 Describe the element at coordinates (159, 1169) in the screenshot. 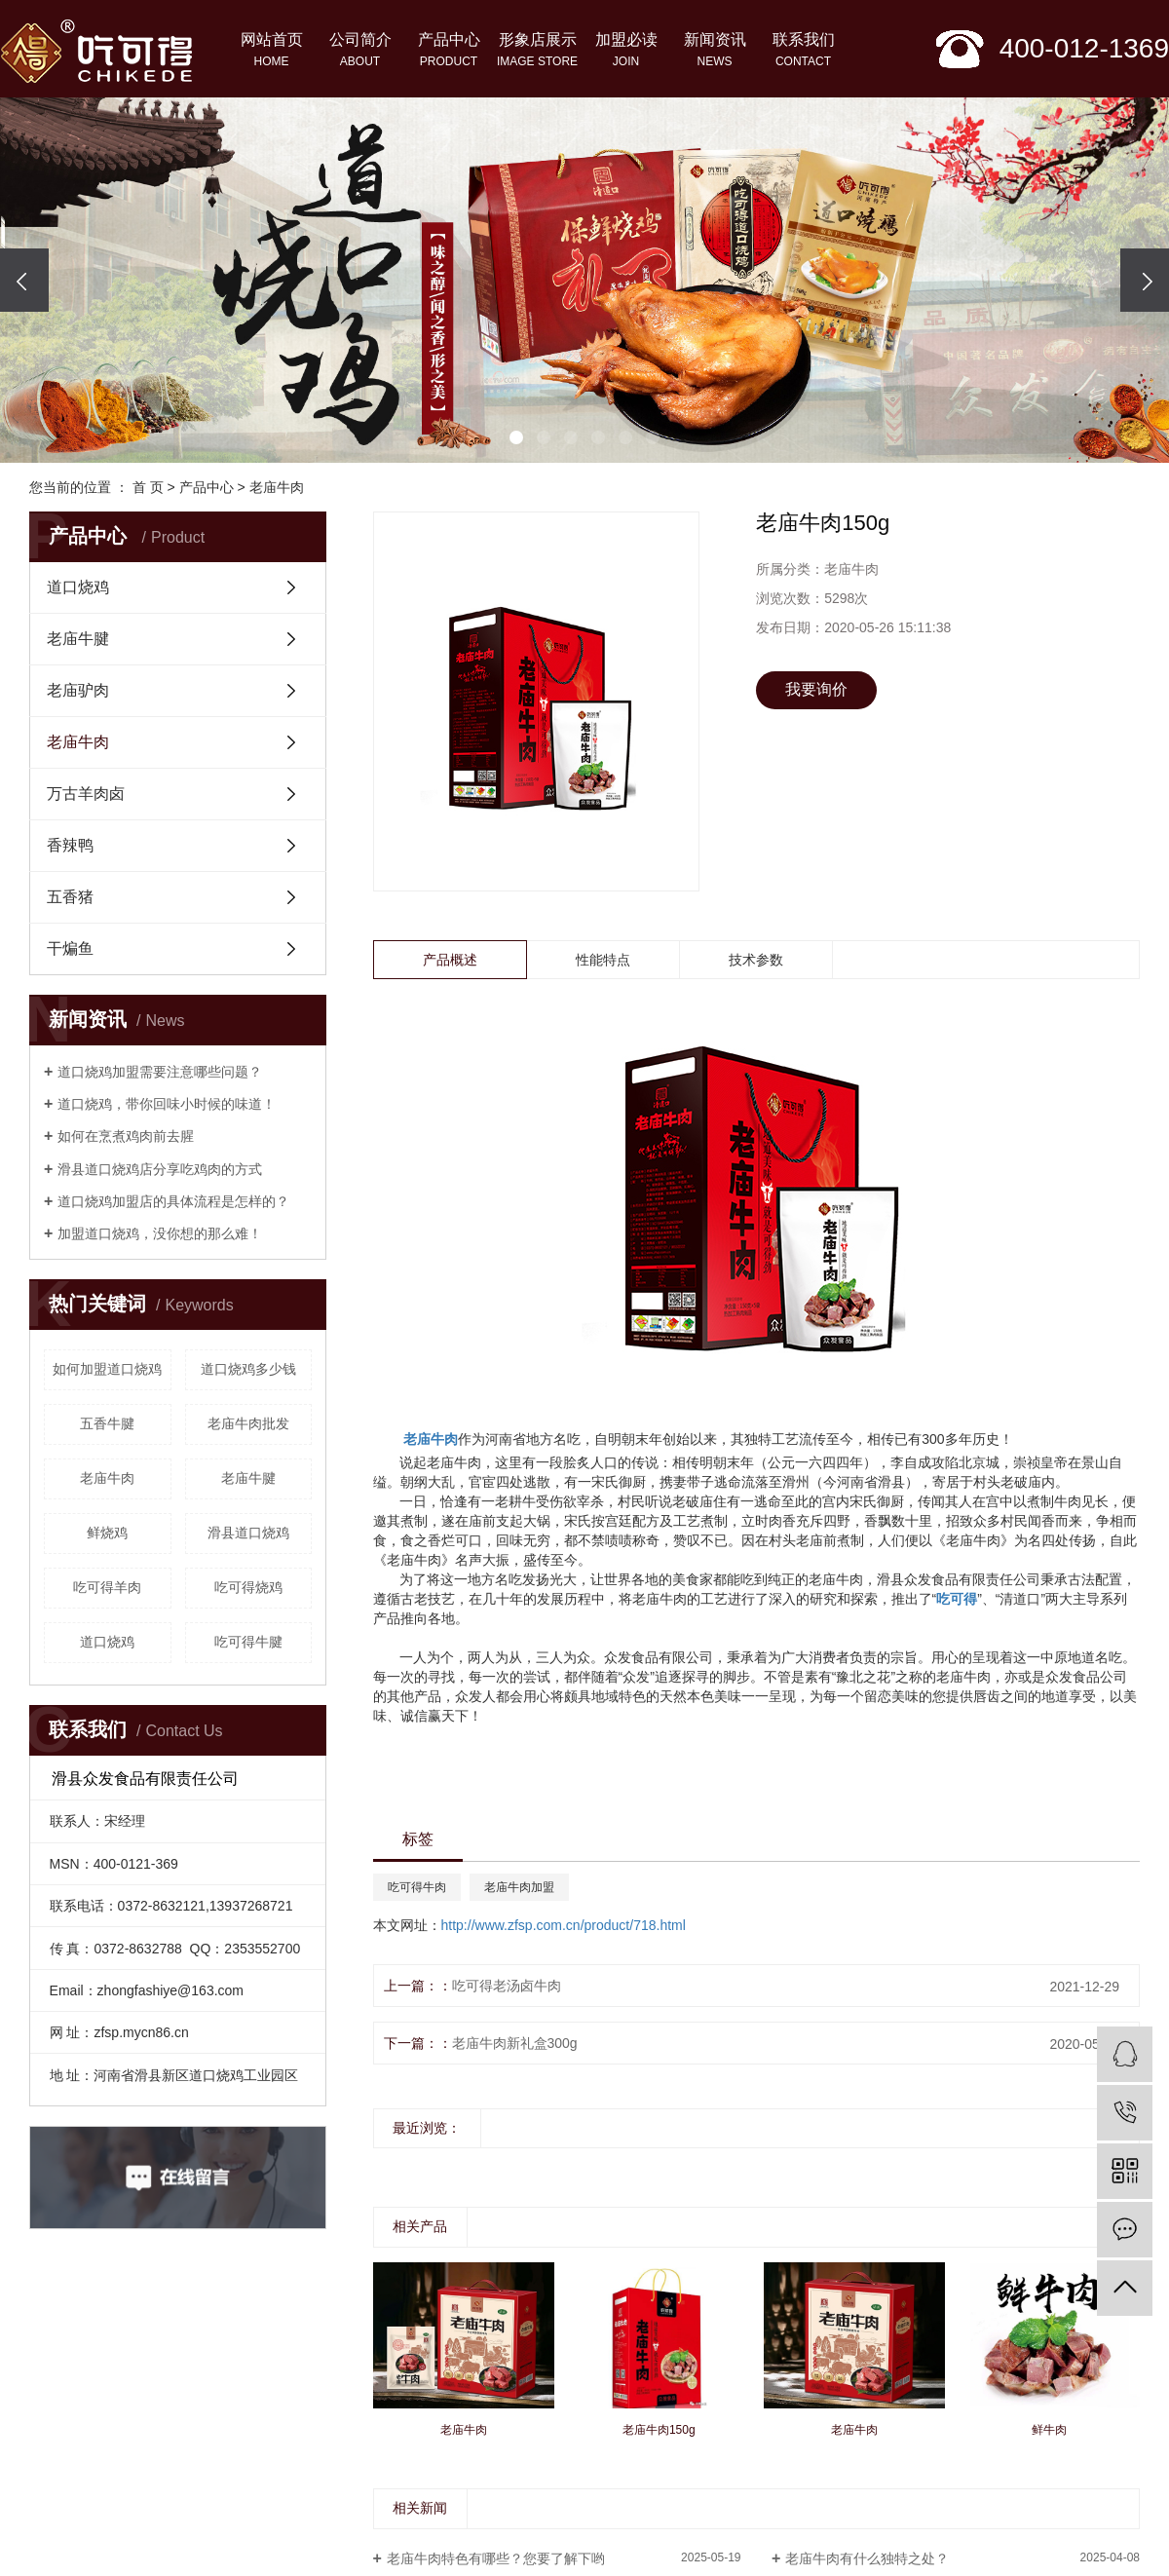

I see `滑县道口烧鸡店分享吃鸡肉的方式` at that location.